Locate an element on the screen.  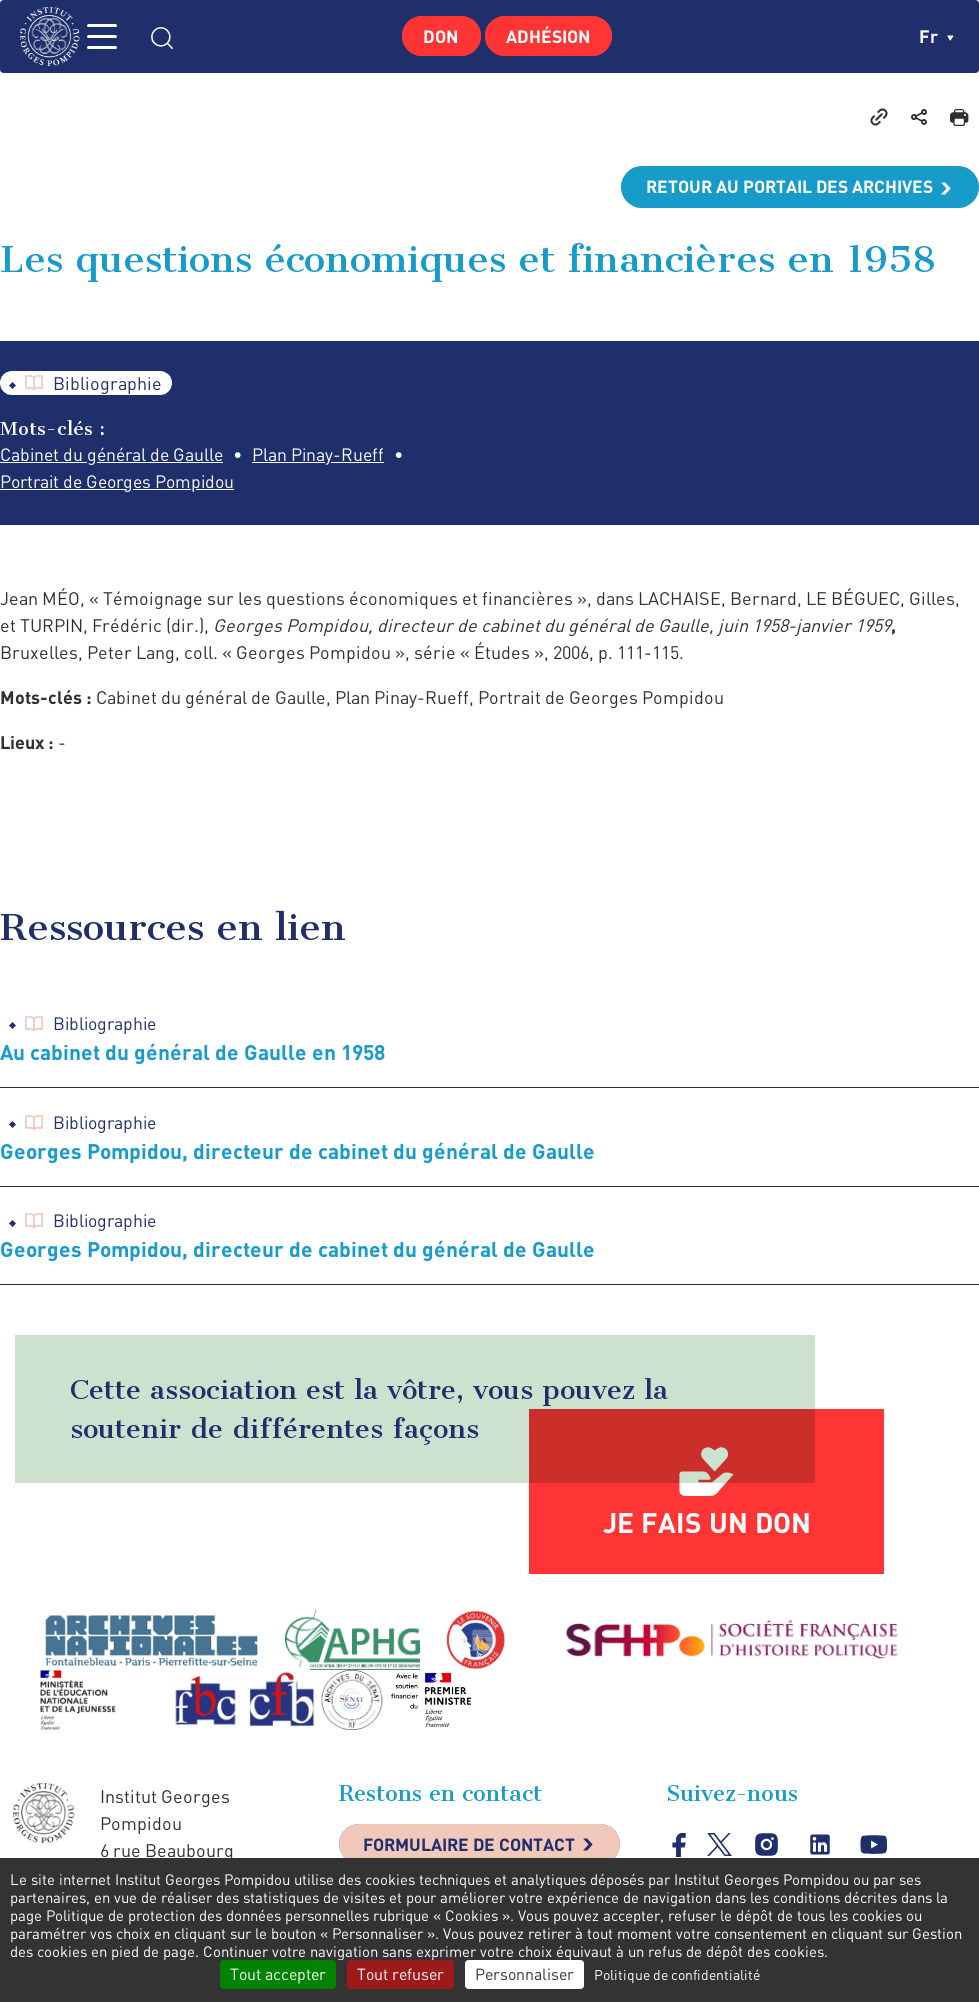
Cabinet du général de Gaulle is located at coordinates (115, 456).